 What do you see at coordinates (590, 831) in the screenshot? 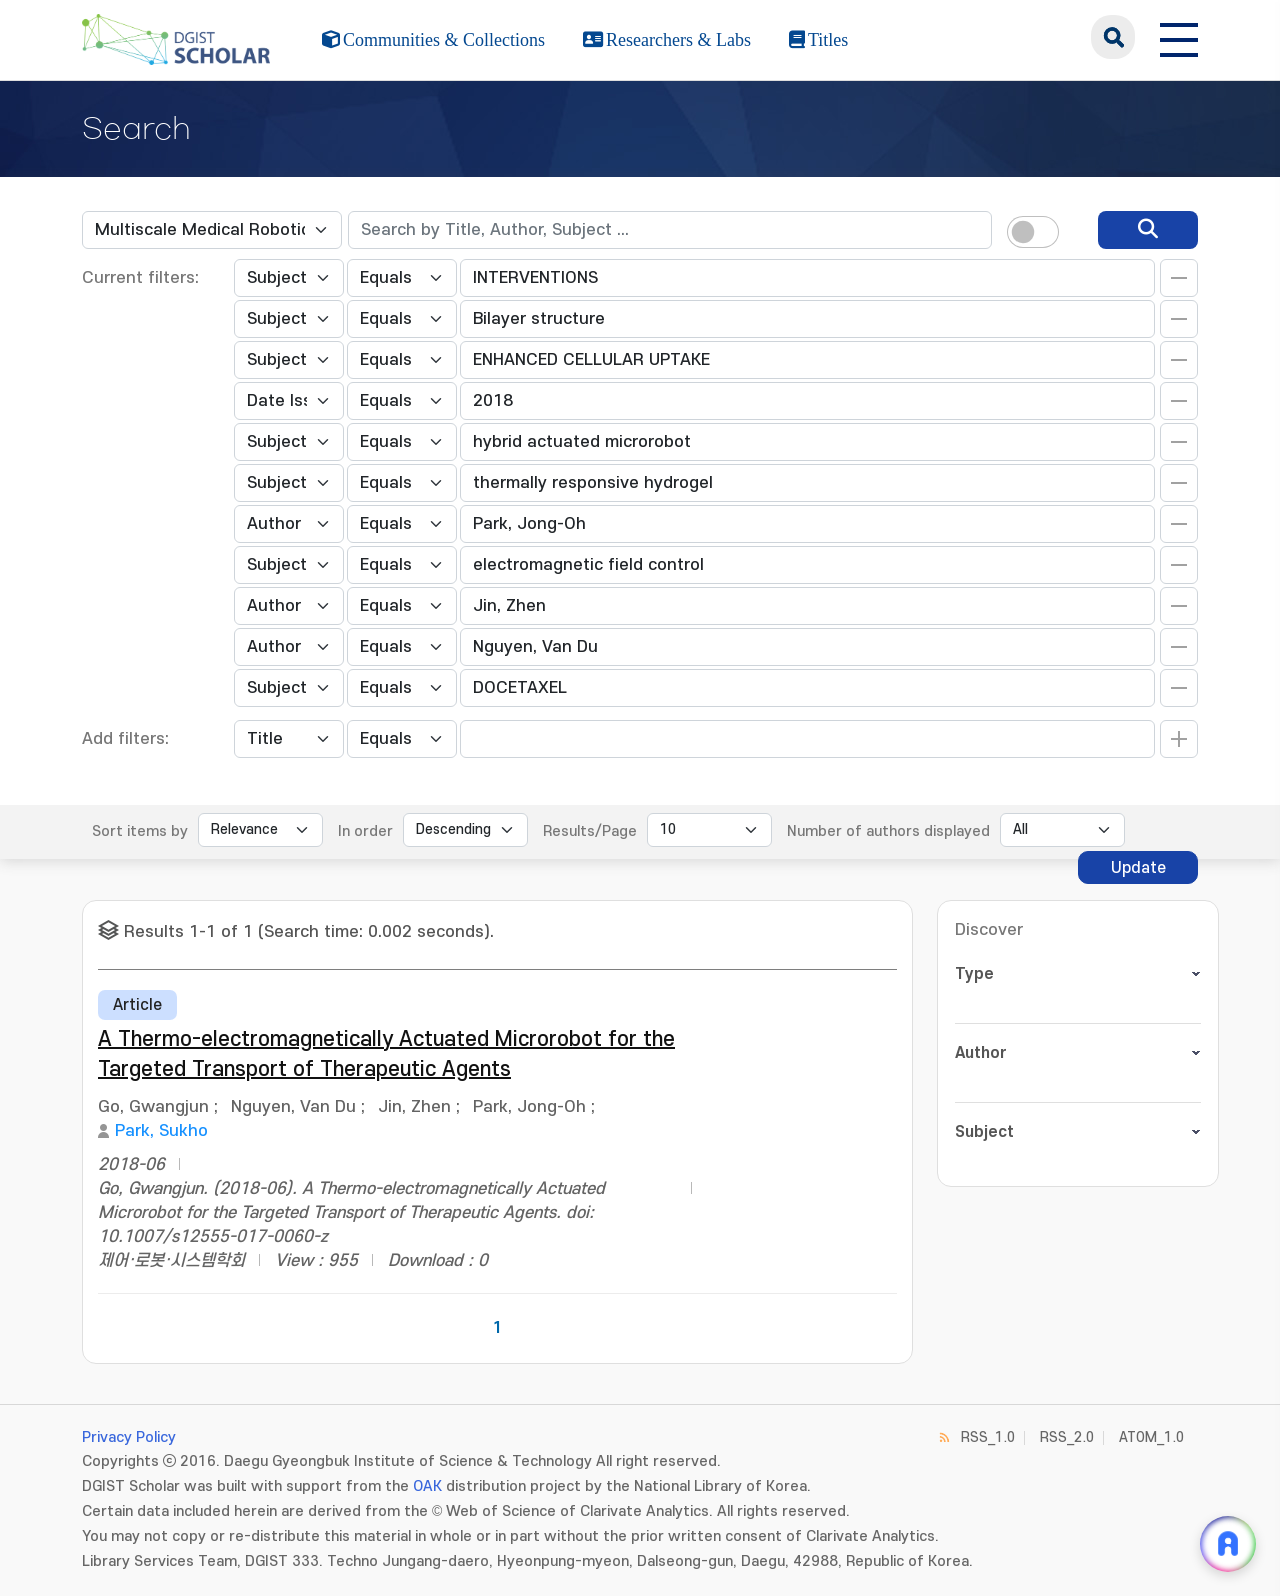
I see `Results/Page` at bounding box center [590, 831].